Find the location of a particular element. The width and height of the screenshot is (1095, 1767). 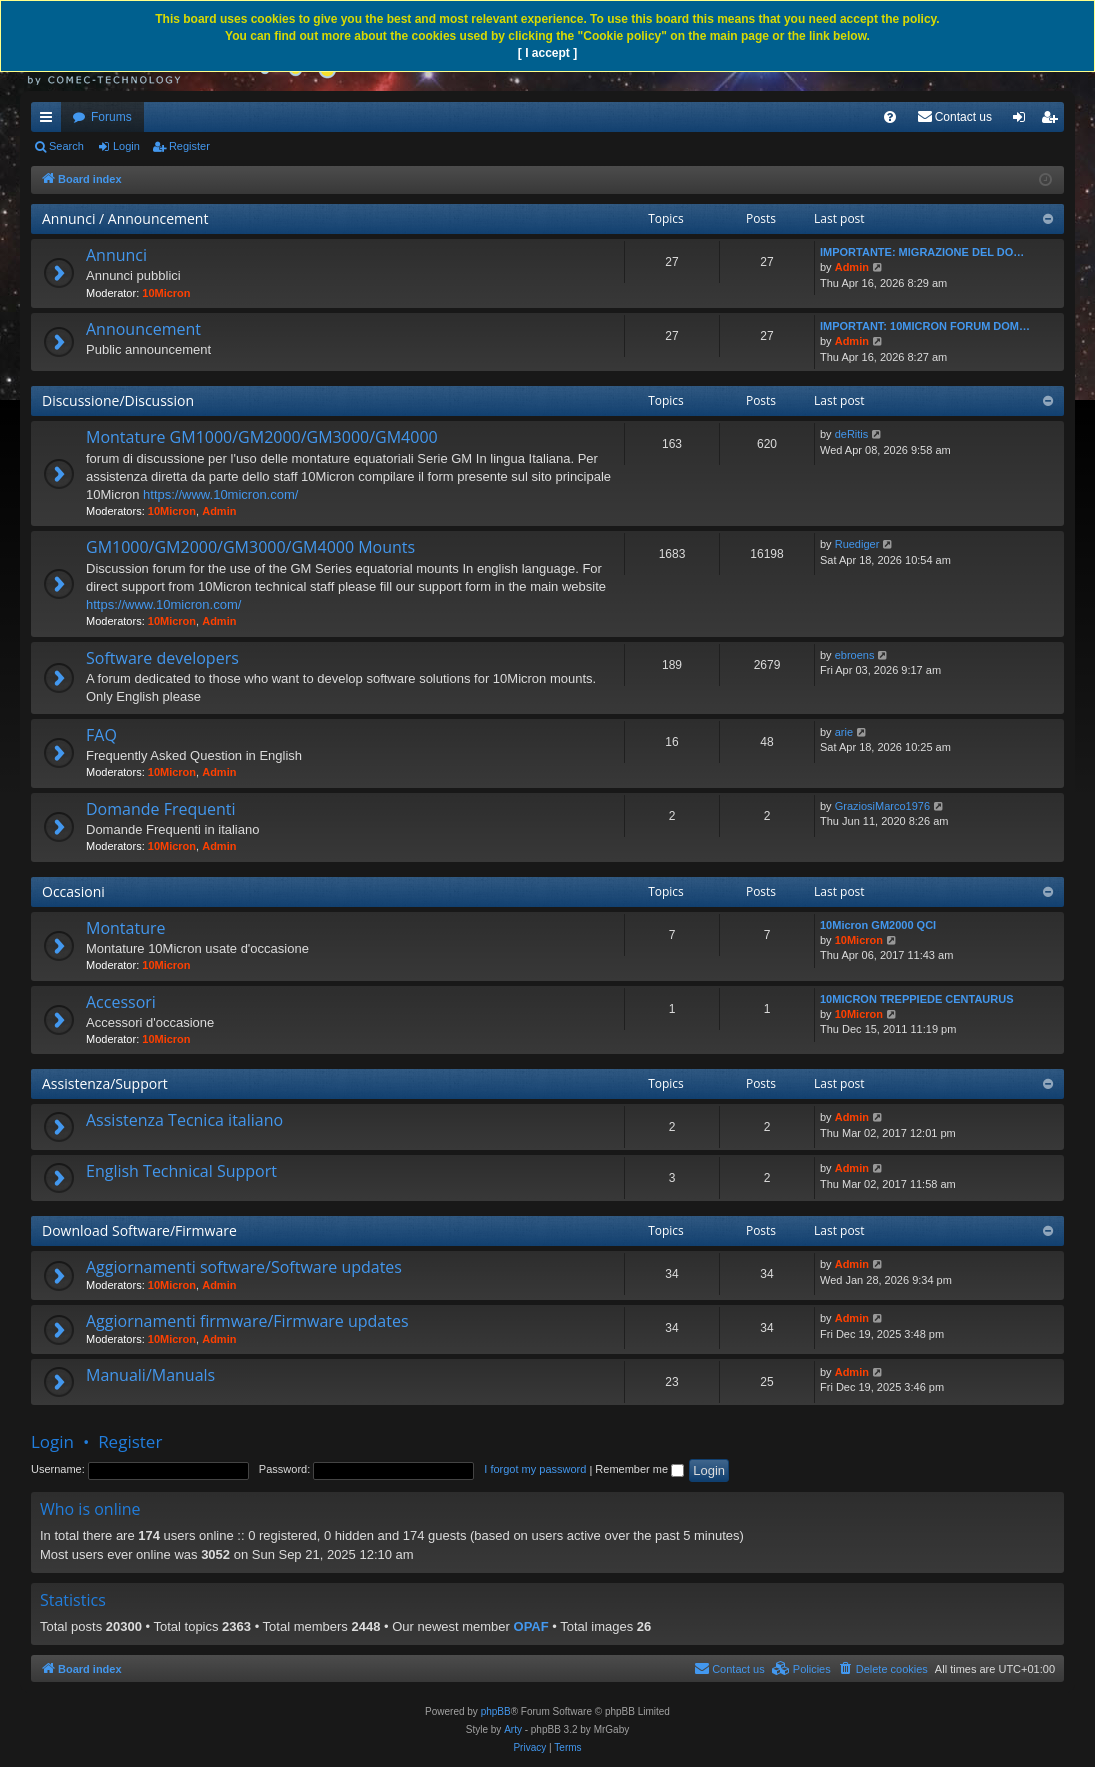

Annunci / Announcement is located at coordinates (125, 218).